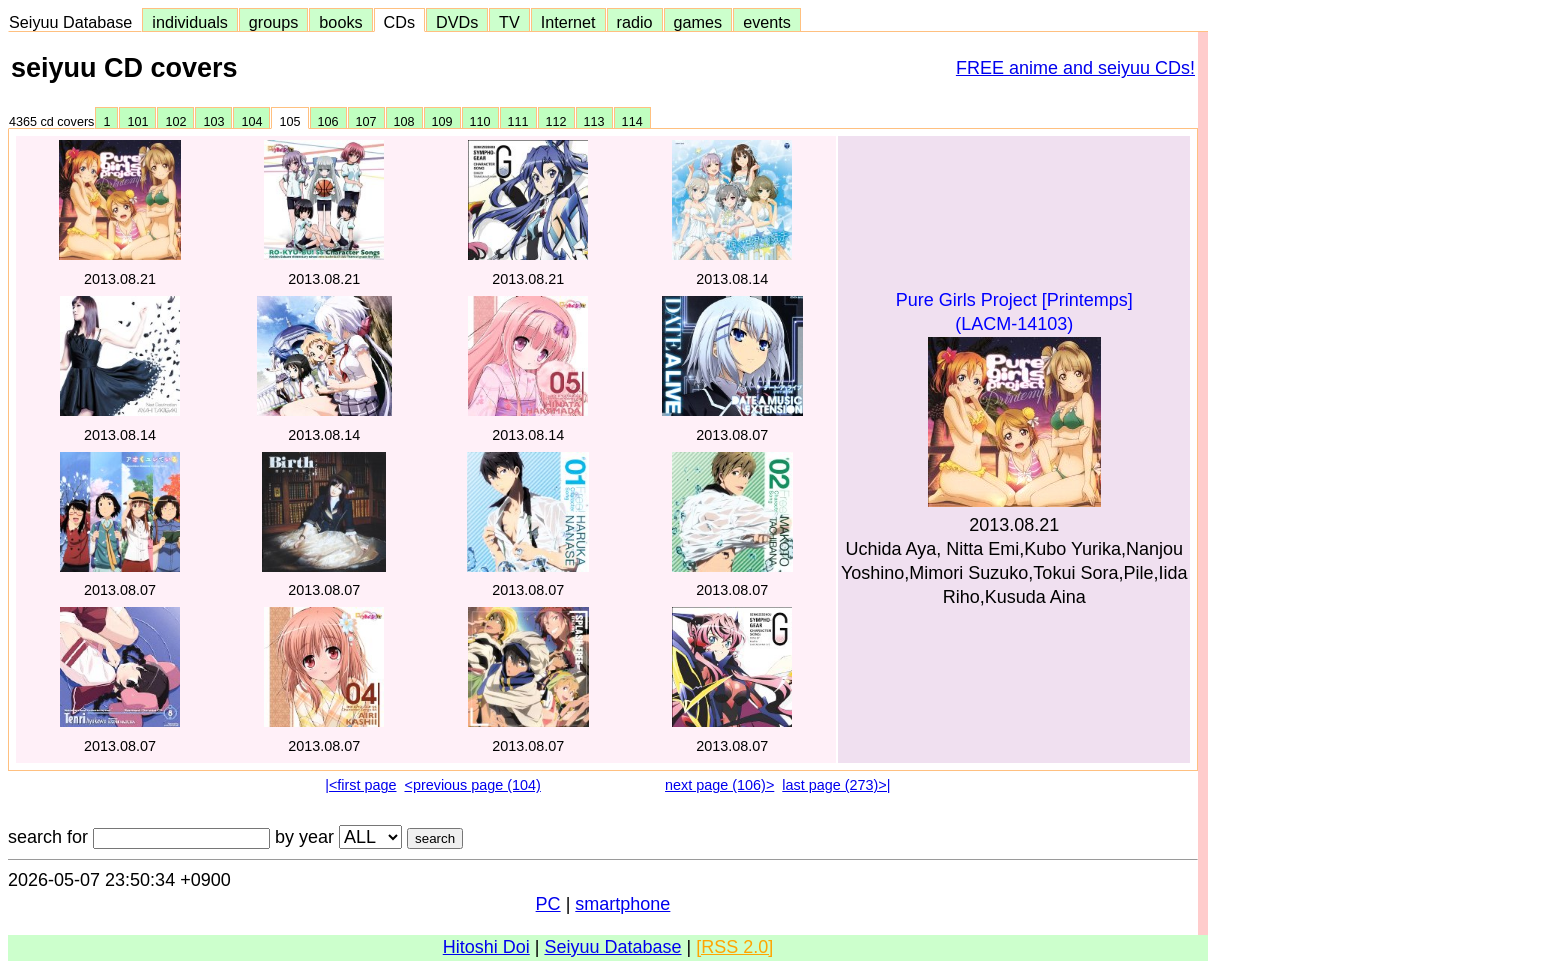 Image resolution: width=1568 pixels, height=969 pixels. What do you see at coordinates (472, 785) in the screenshot?
I see `<previous page (104)` at bounding box center [472, 785].